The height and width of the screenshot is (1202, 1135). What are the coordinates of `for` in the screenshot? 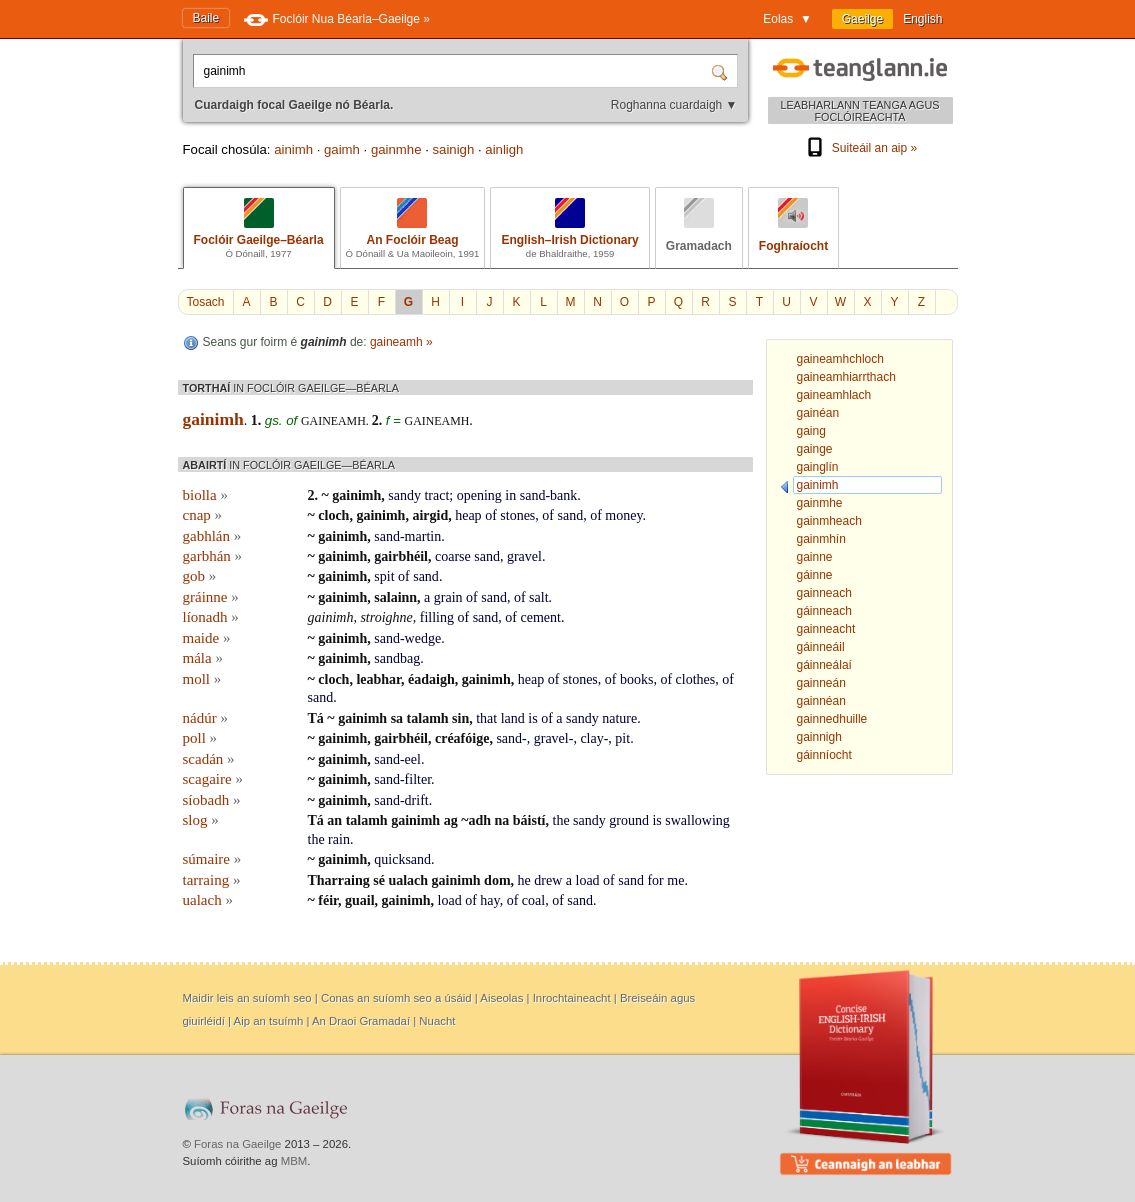 It's located at (655, 880).